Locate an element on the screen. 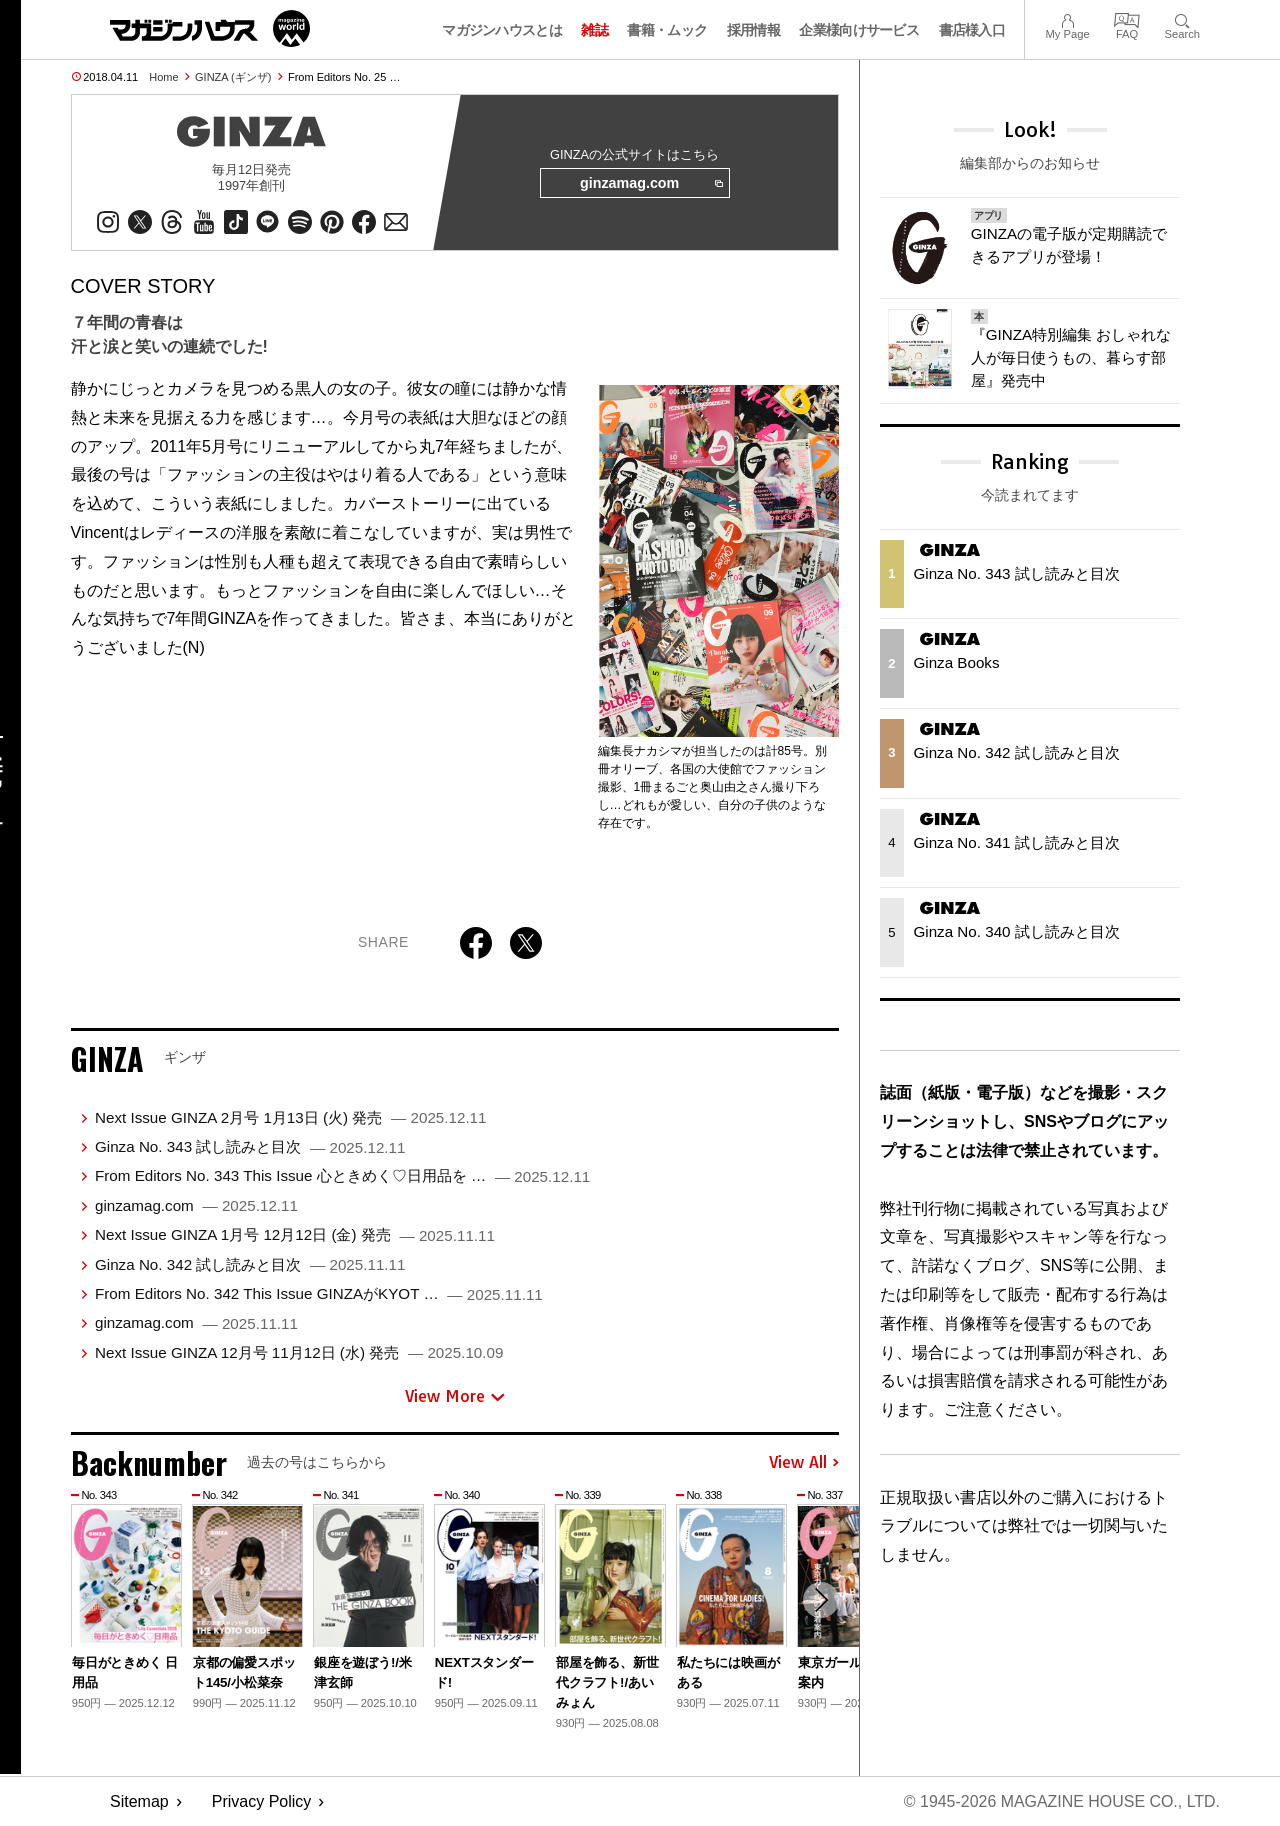 The width and height of the screenshot is (1280, 1826). [button] is located at coordinates (821, 1600).